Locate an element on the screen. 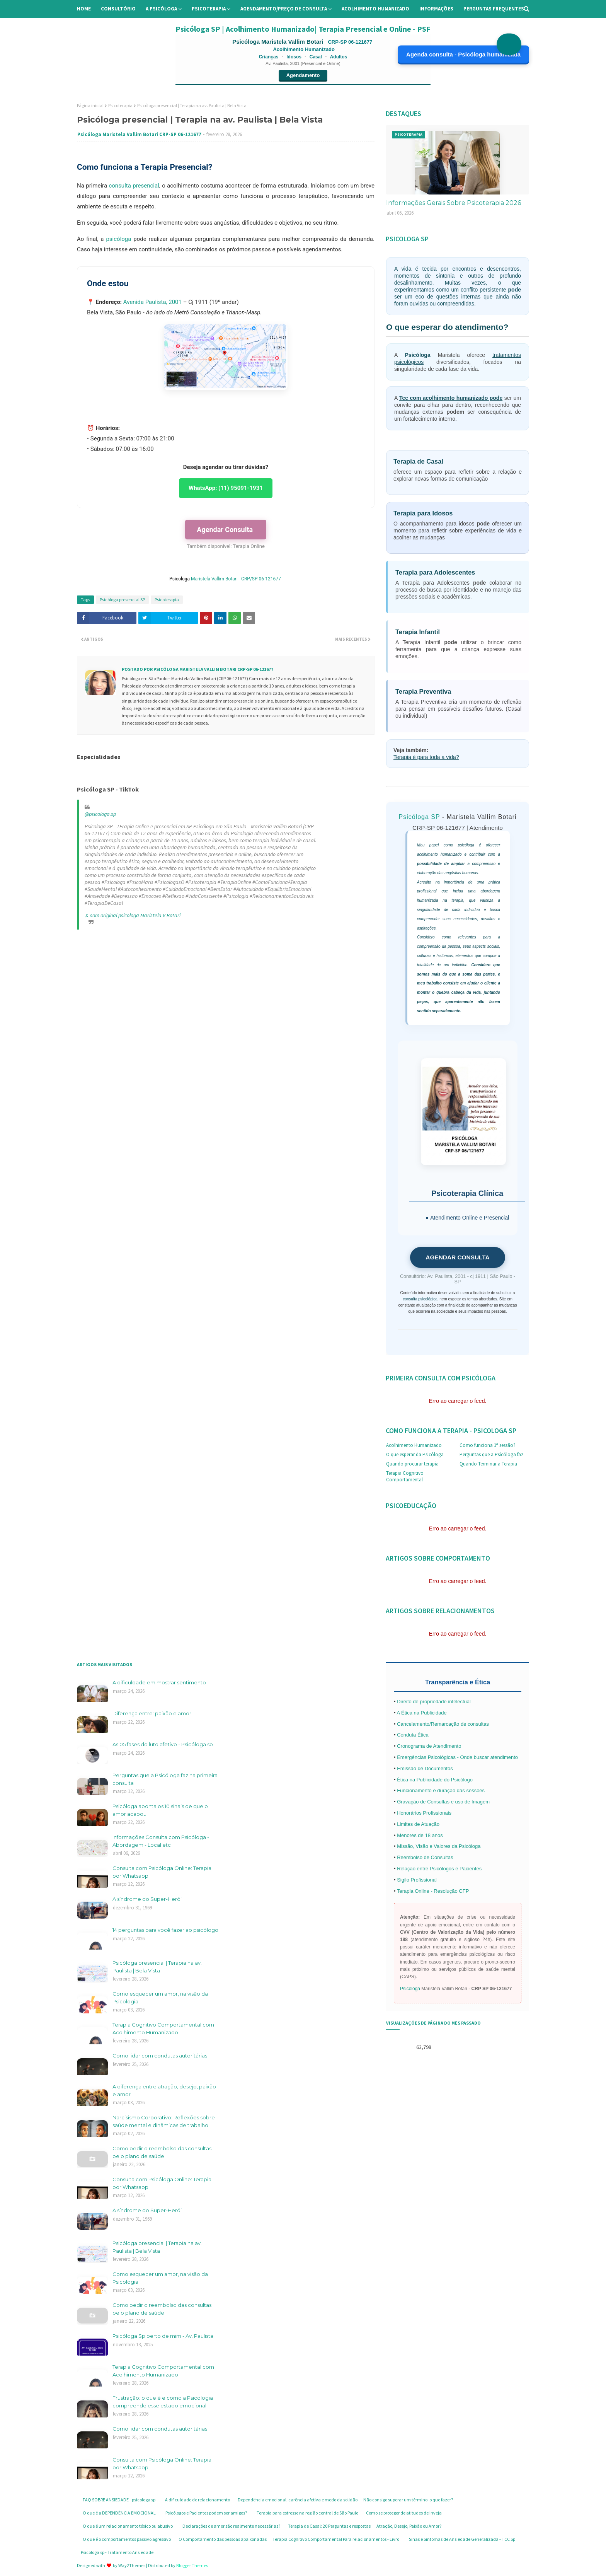  Psicóloga aponta os 10 sinais de que o amor acabou is located at coordinates (160, 1810).